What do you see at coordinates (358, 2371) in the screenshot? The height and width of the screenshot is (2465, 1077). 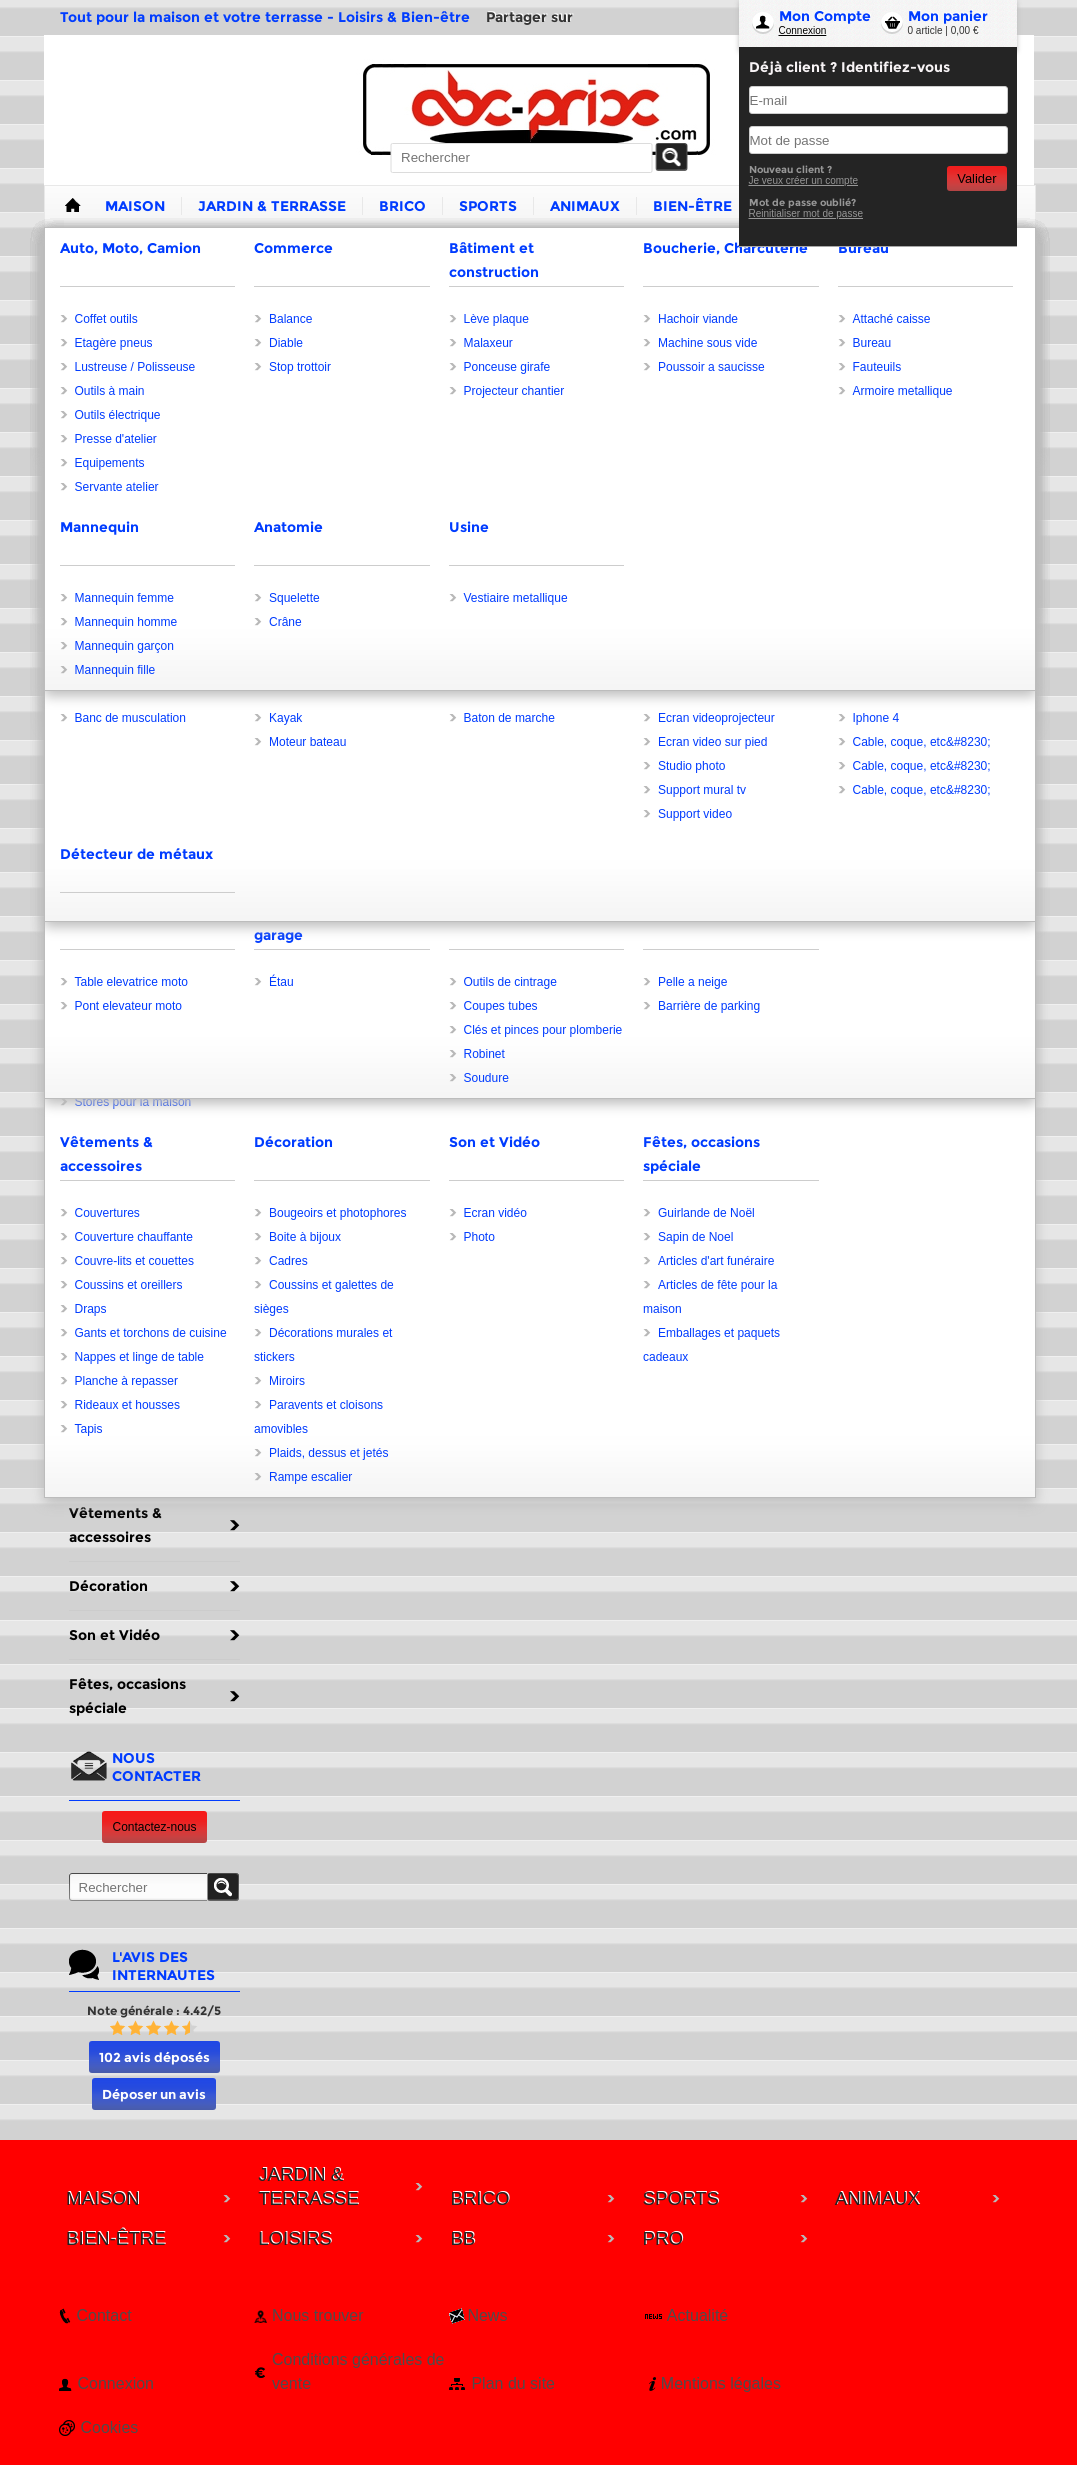 I see `Conditions générales de vente` at bounding box center [358, 2371].